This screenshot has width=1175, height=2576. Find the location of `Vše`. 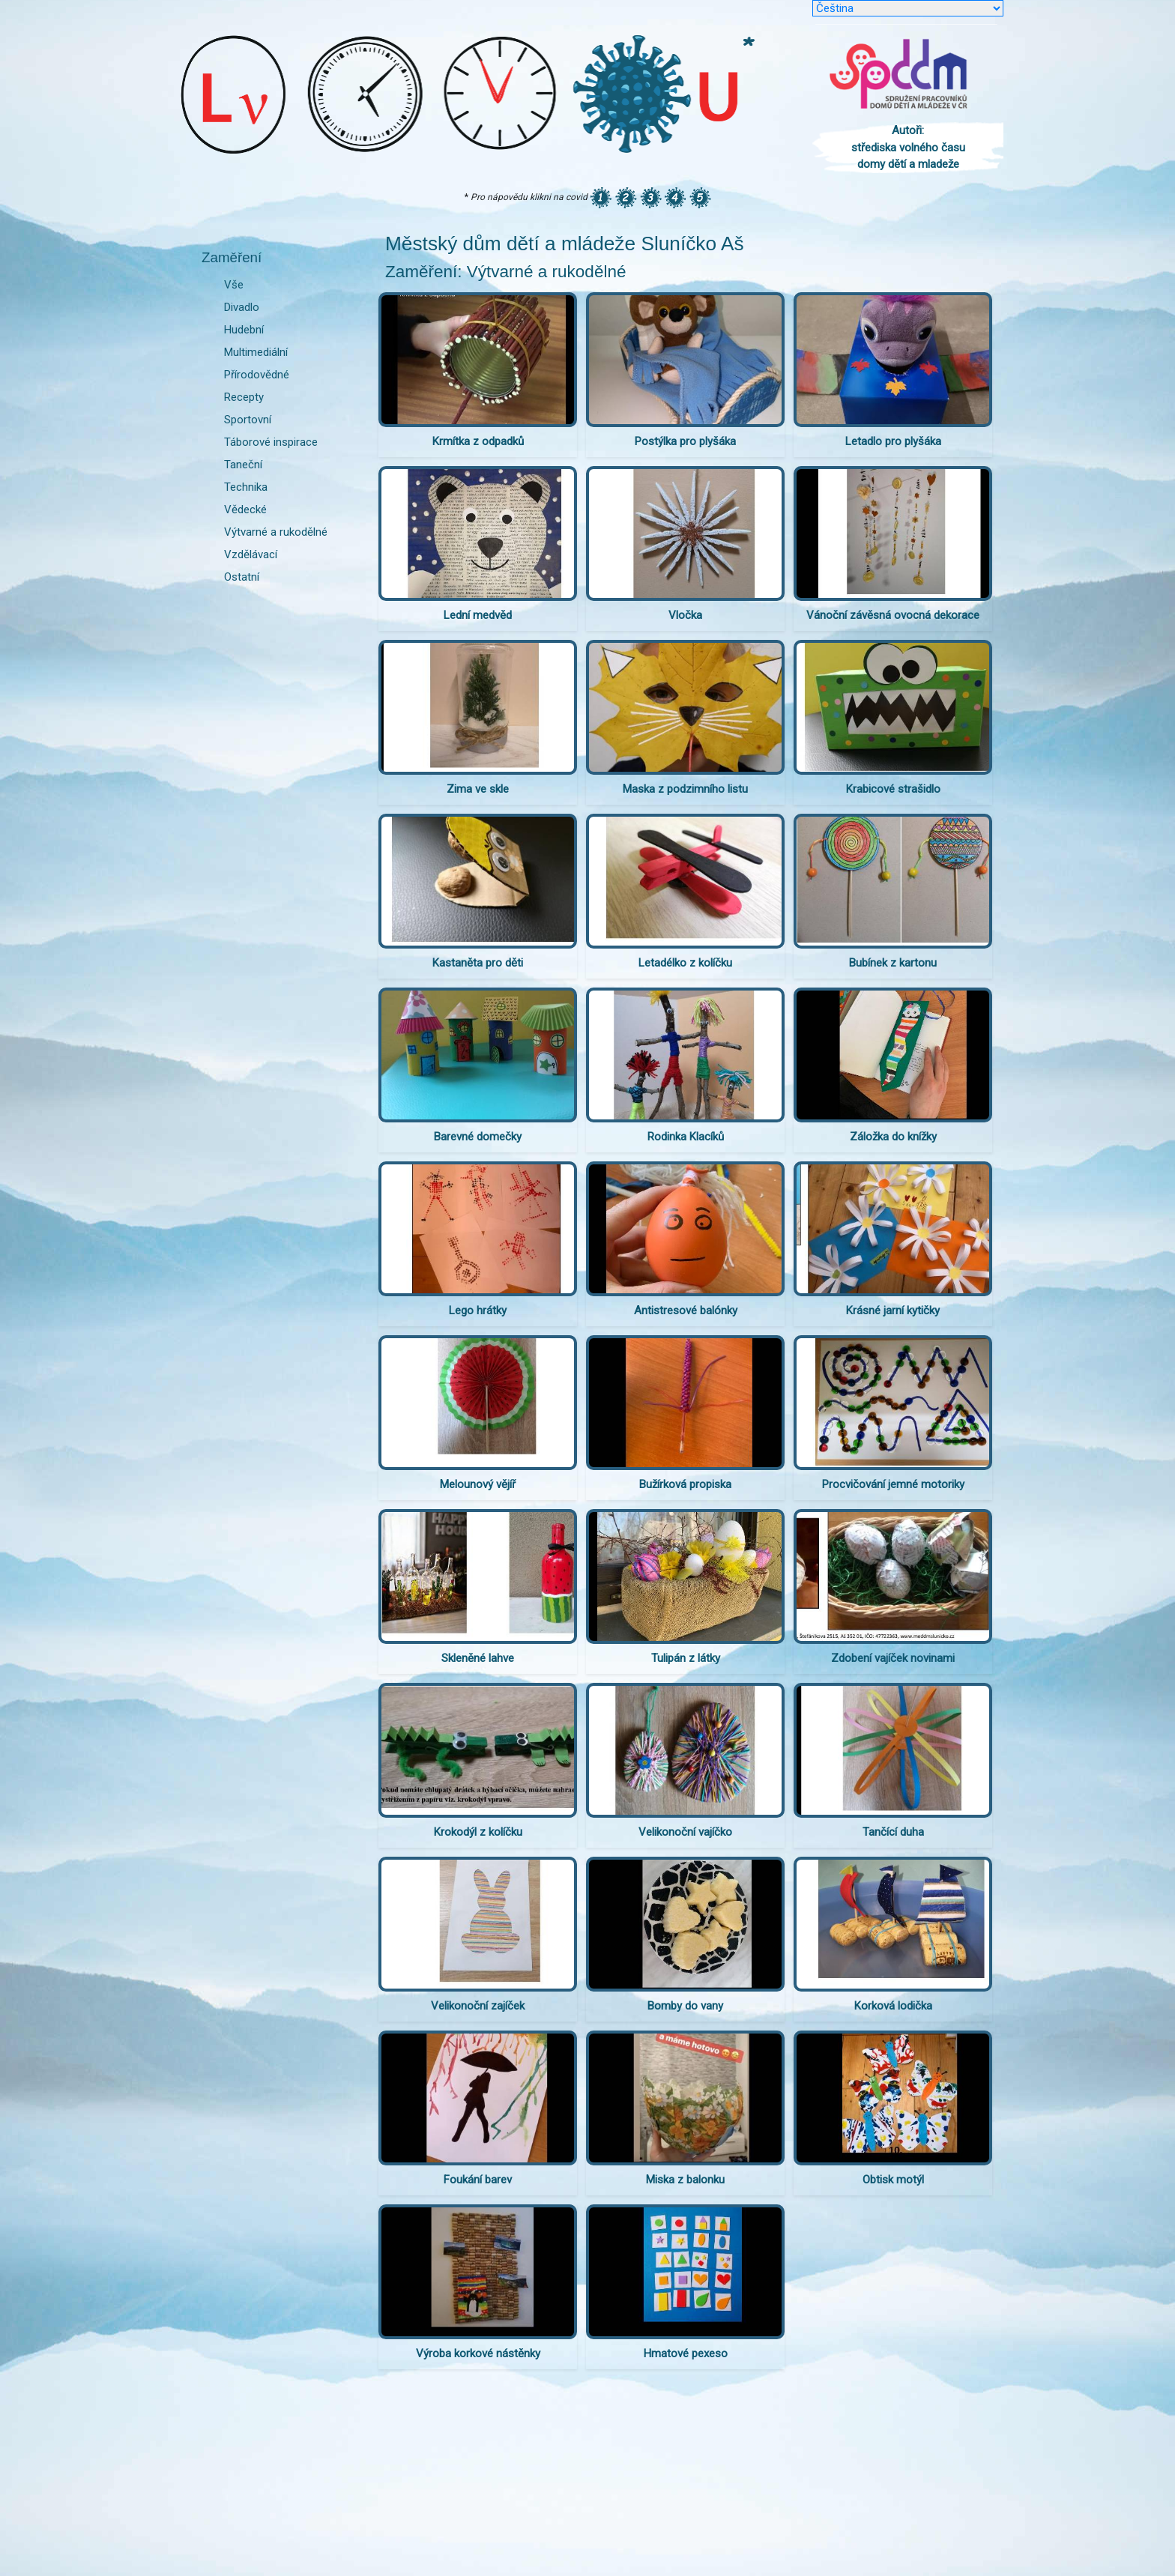

Vše is located at coordinates (234, 284).